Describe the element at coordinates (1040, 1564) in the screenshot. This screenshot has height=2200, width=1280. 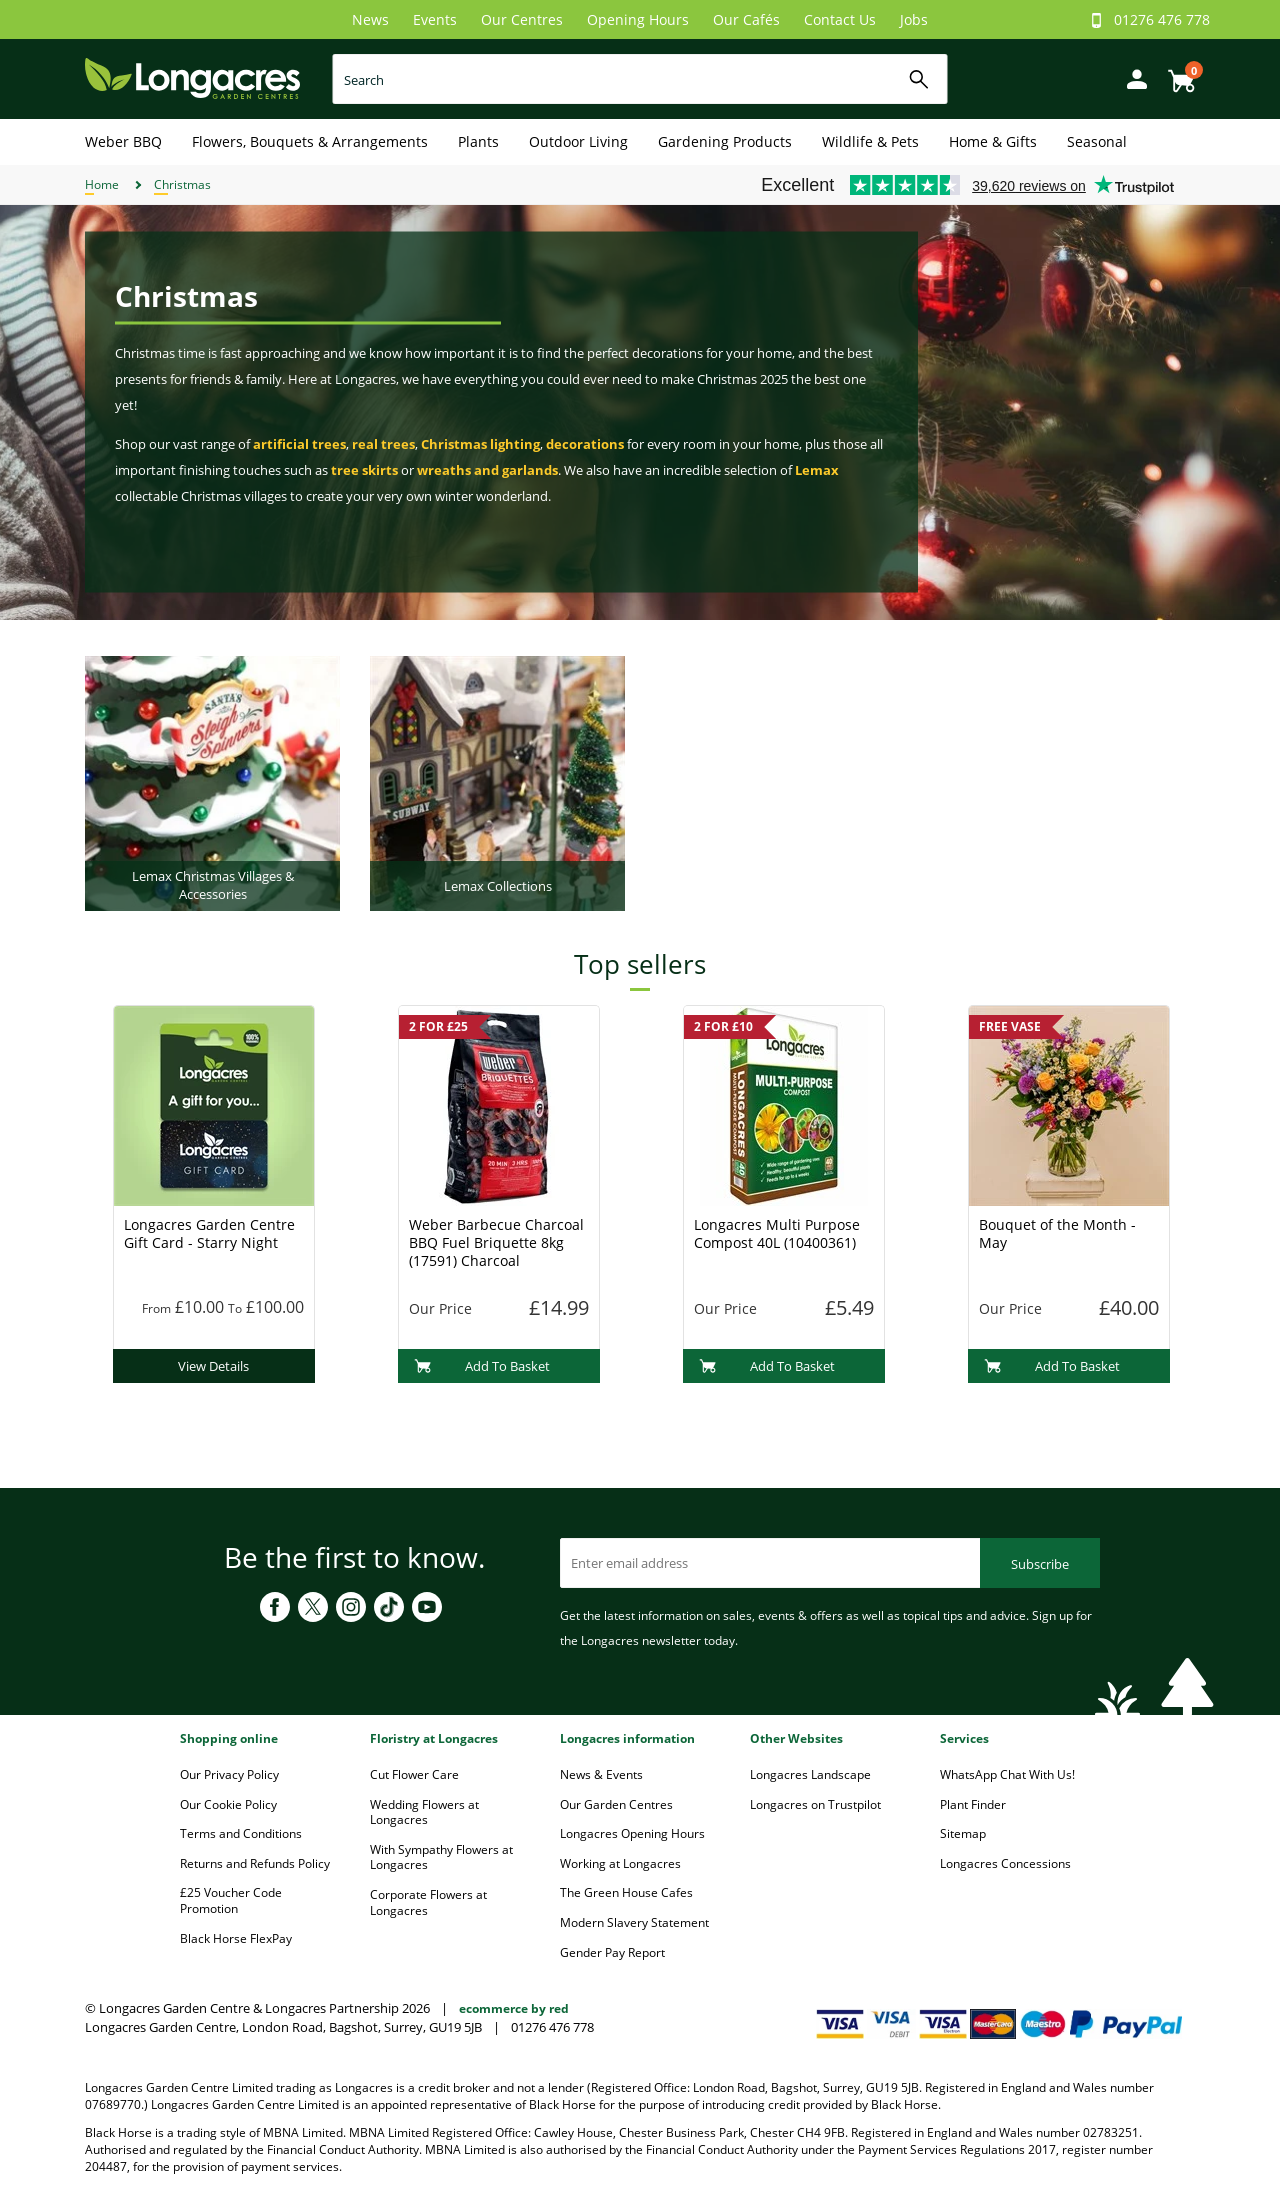
I see `Subscribe` at that location.